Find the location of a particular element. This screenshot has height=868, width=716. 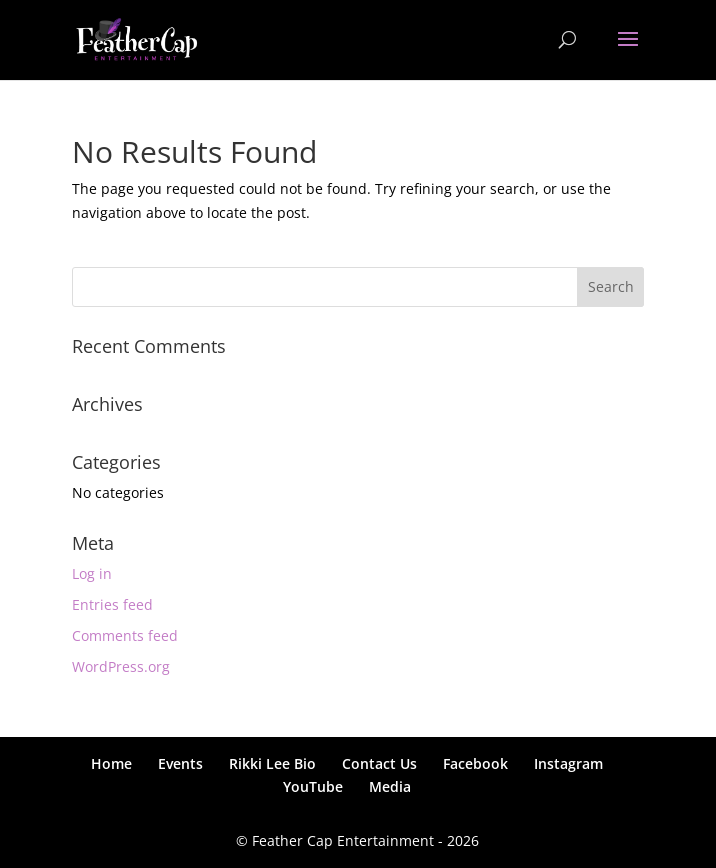

Events is located at coordinates (180, 763).